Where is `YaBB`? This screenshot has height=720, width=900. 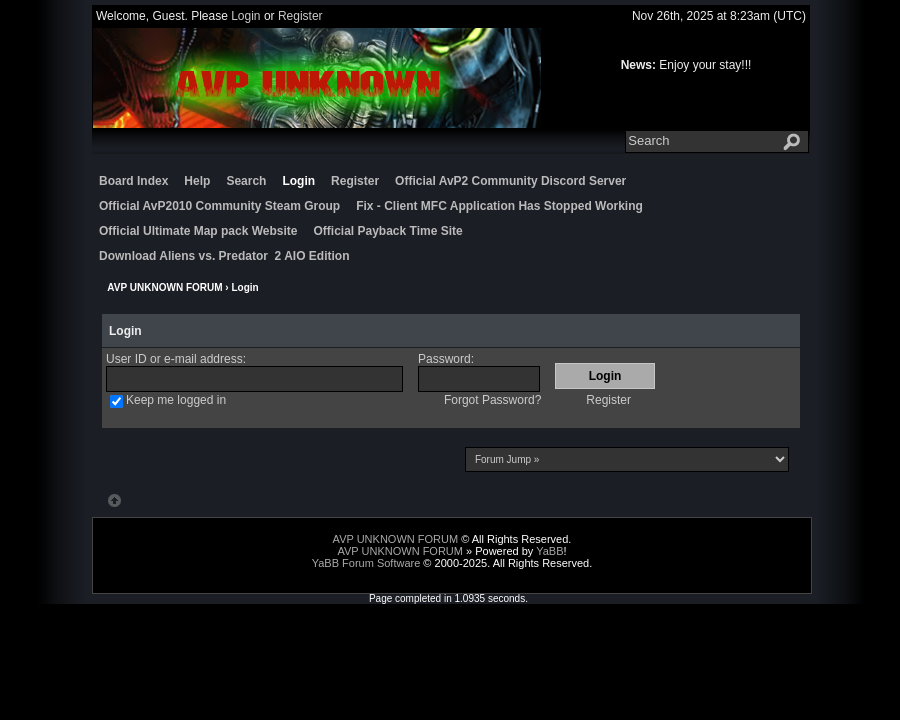
YaBB is located at coordinates (549, 551).